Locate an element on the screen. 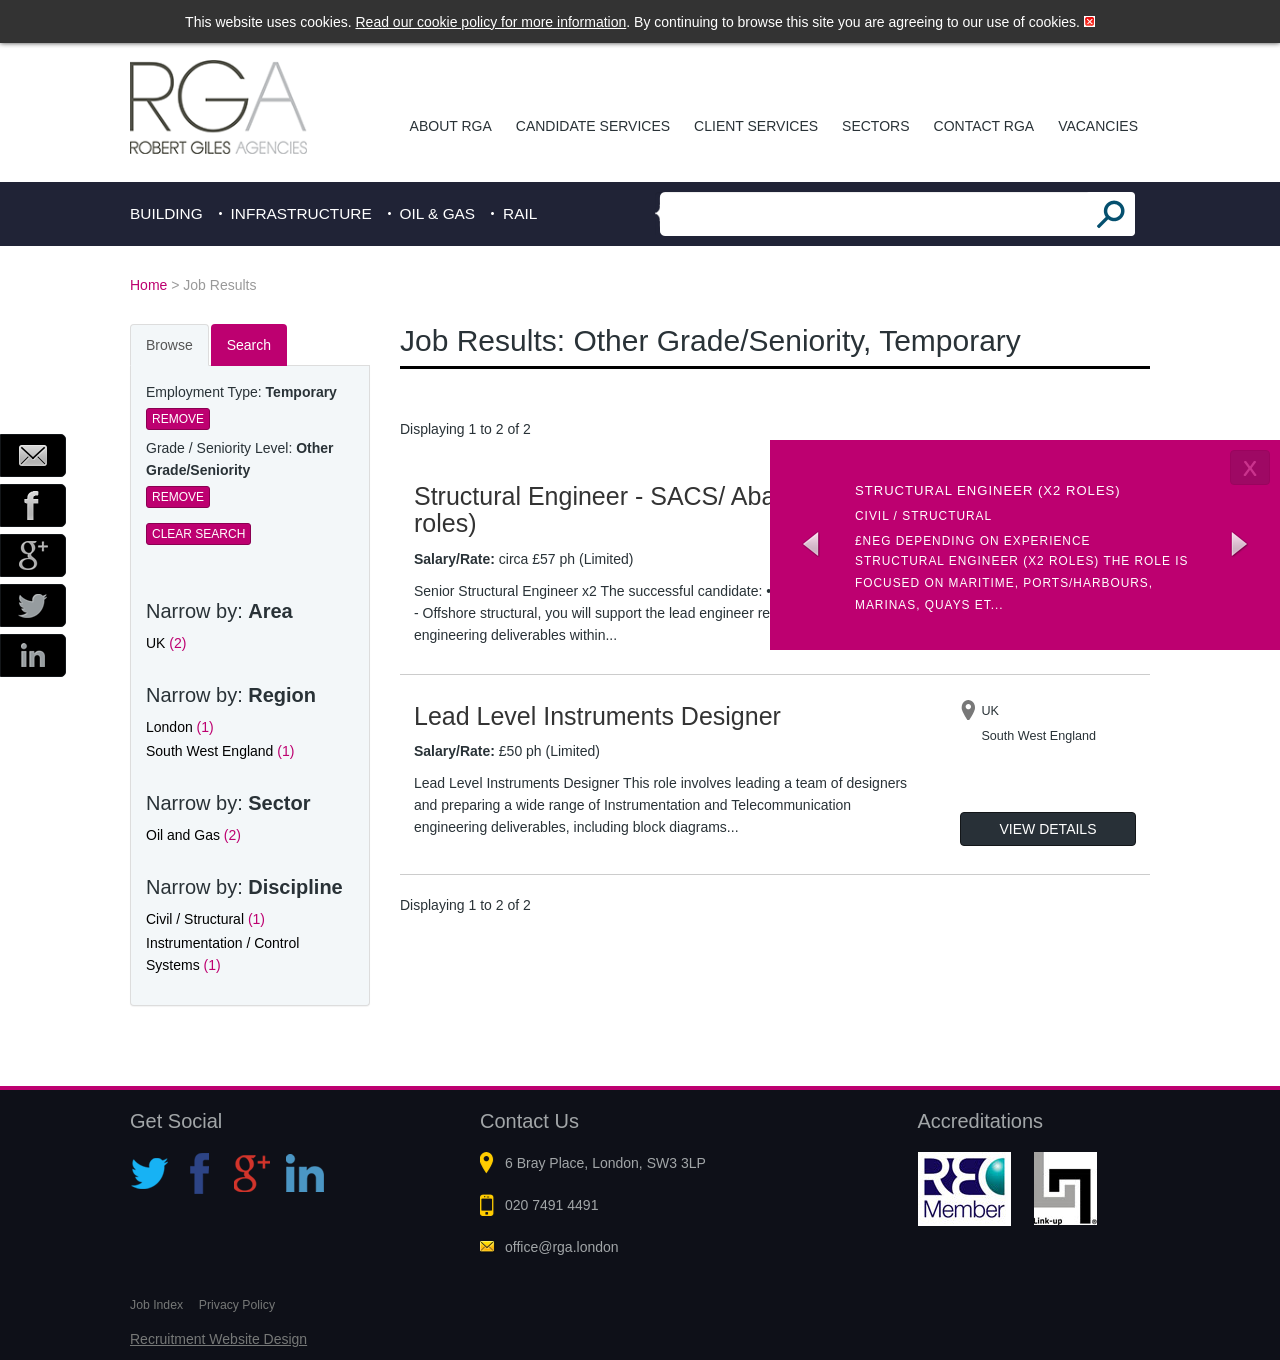 The height and width of the screenshot is (1360, 1280). View Details is located at coordinates (1048, 829).